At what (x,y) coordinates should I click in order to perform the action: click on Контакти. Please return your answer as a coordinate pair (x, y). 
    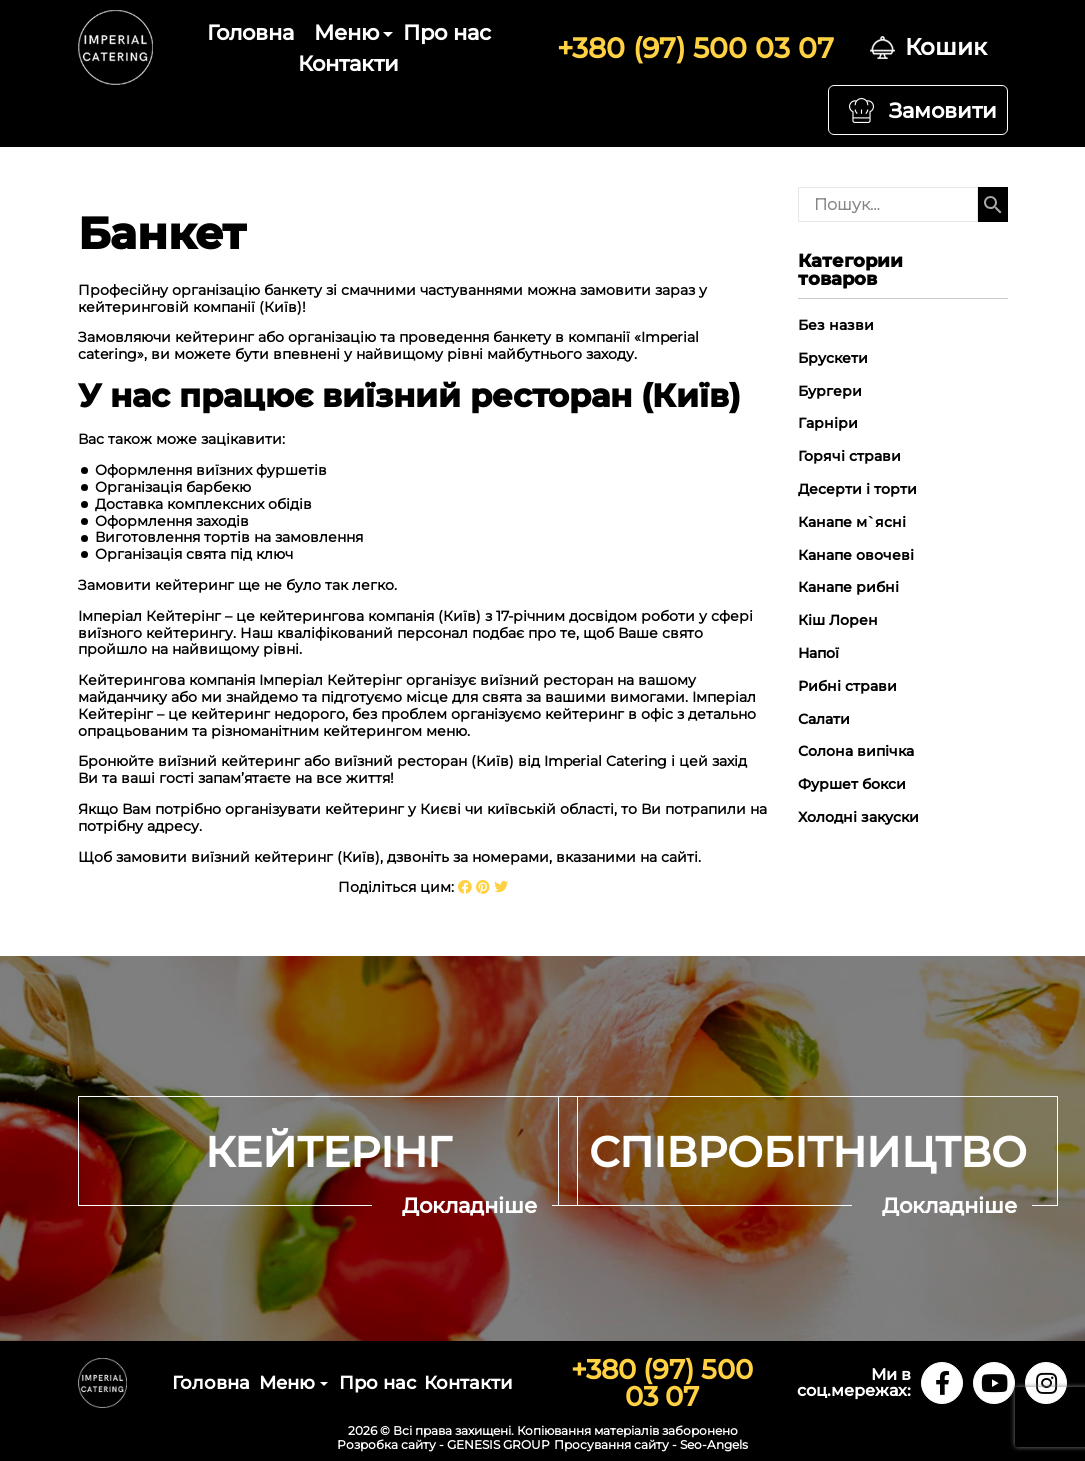
    Looking at the image, I should click on (348, 63).